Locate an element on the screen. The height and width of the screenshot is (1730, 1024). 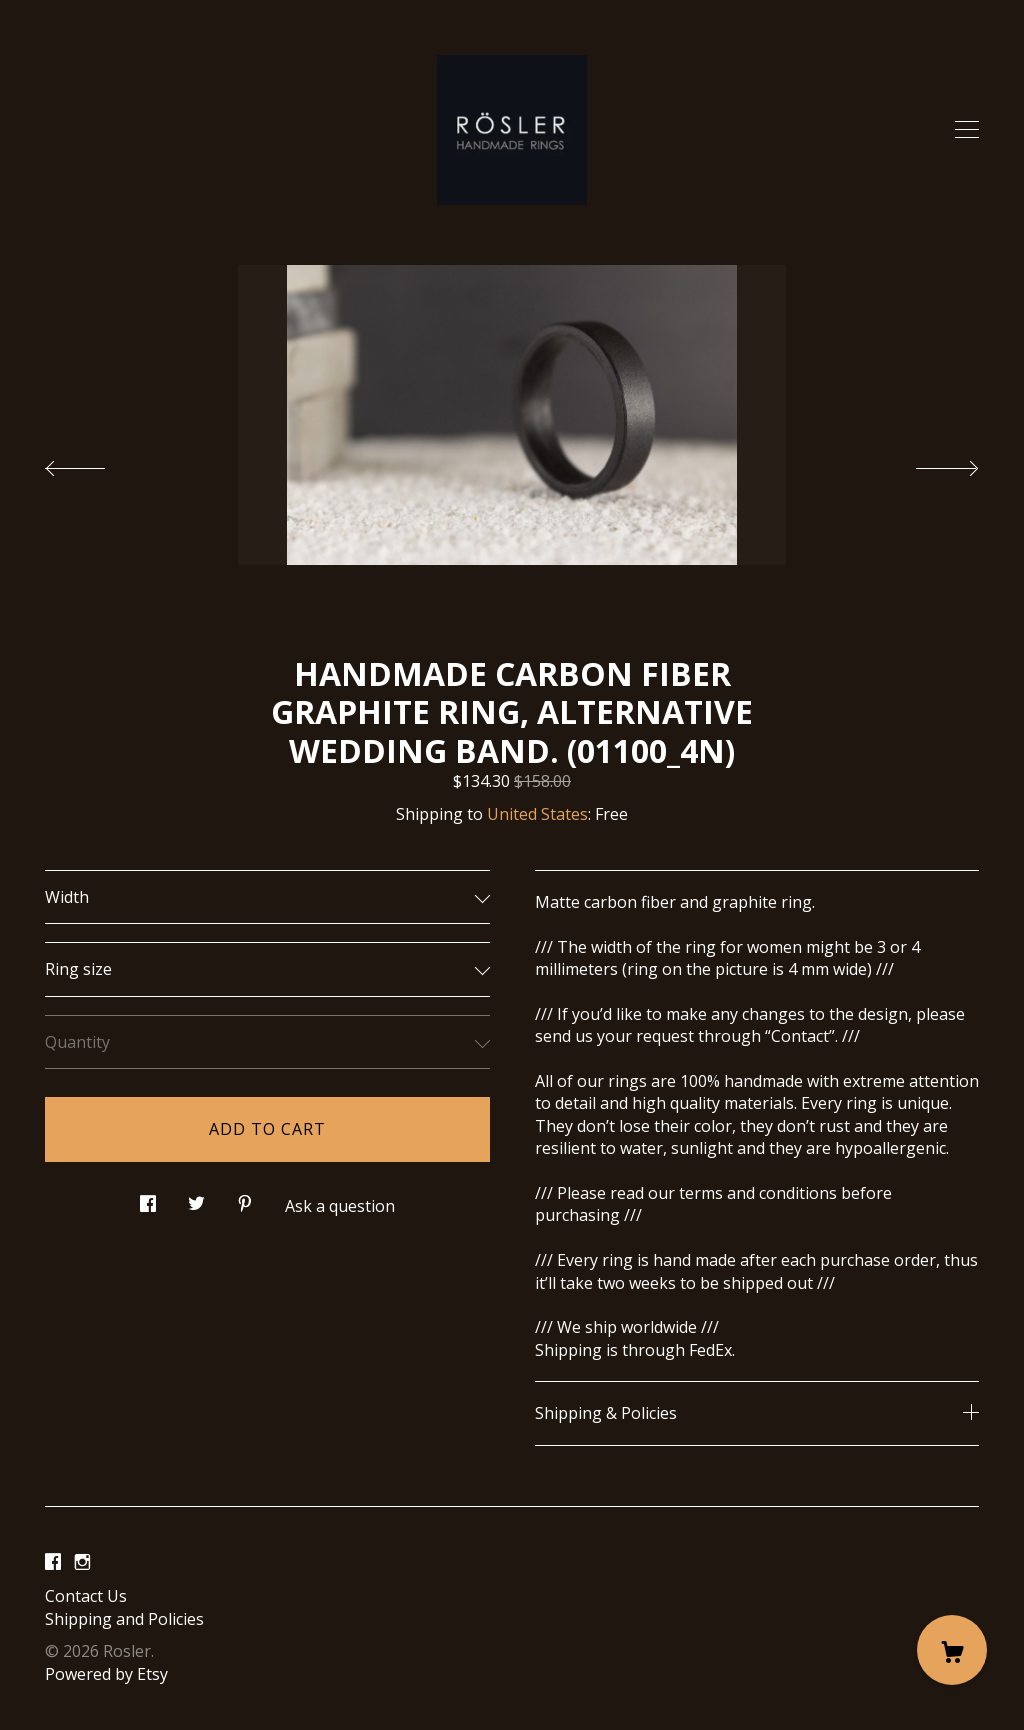
[social media share for pinterest] is located at coordinates (245, 1198).